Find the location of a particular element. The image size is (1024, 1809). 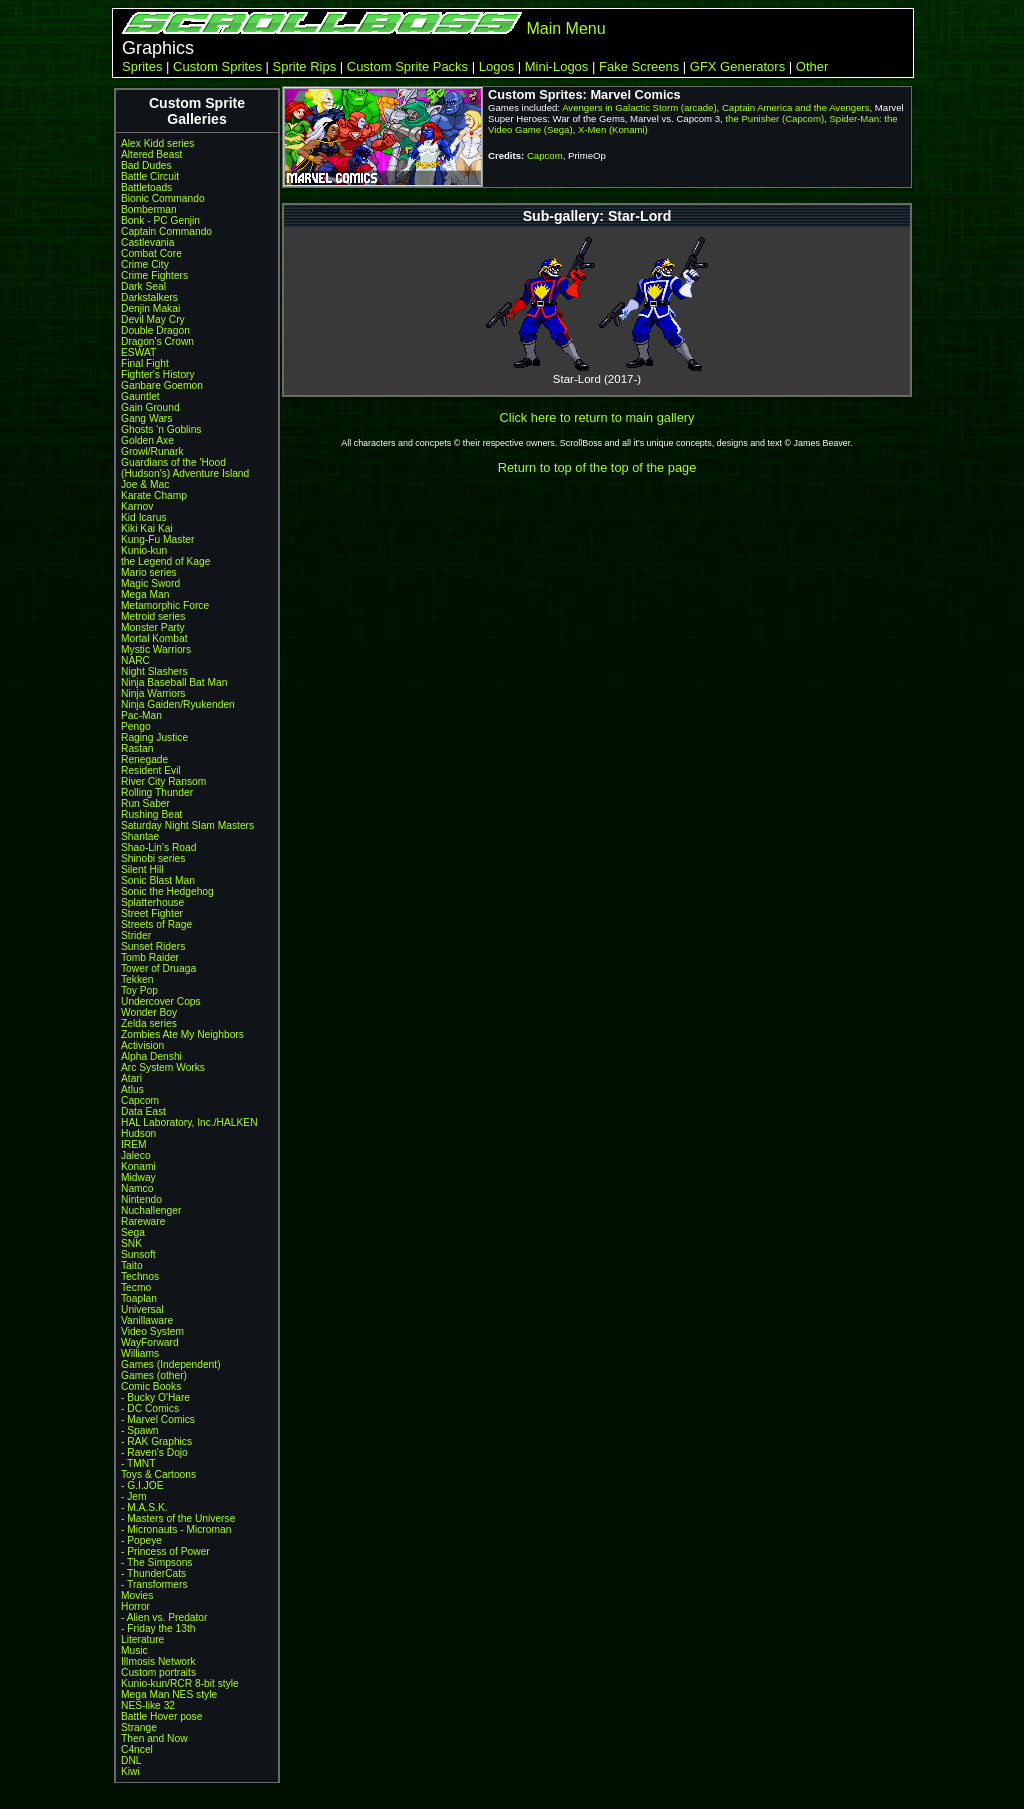

River City Ransom is located at coordinates (163, 781).